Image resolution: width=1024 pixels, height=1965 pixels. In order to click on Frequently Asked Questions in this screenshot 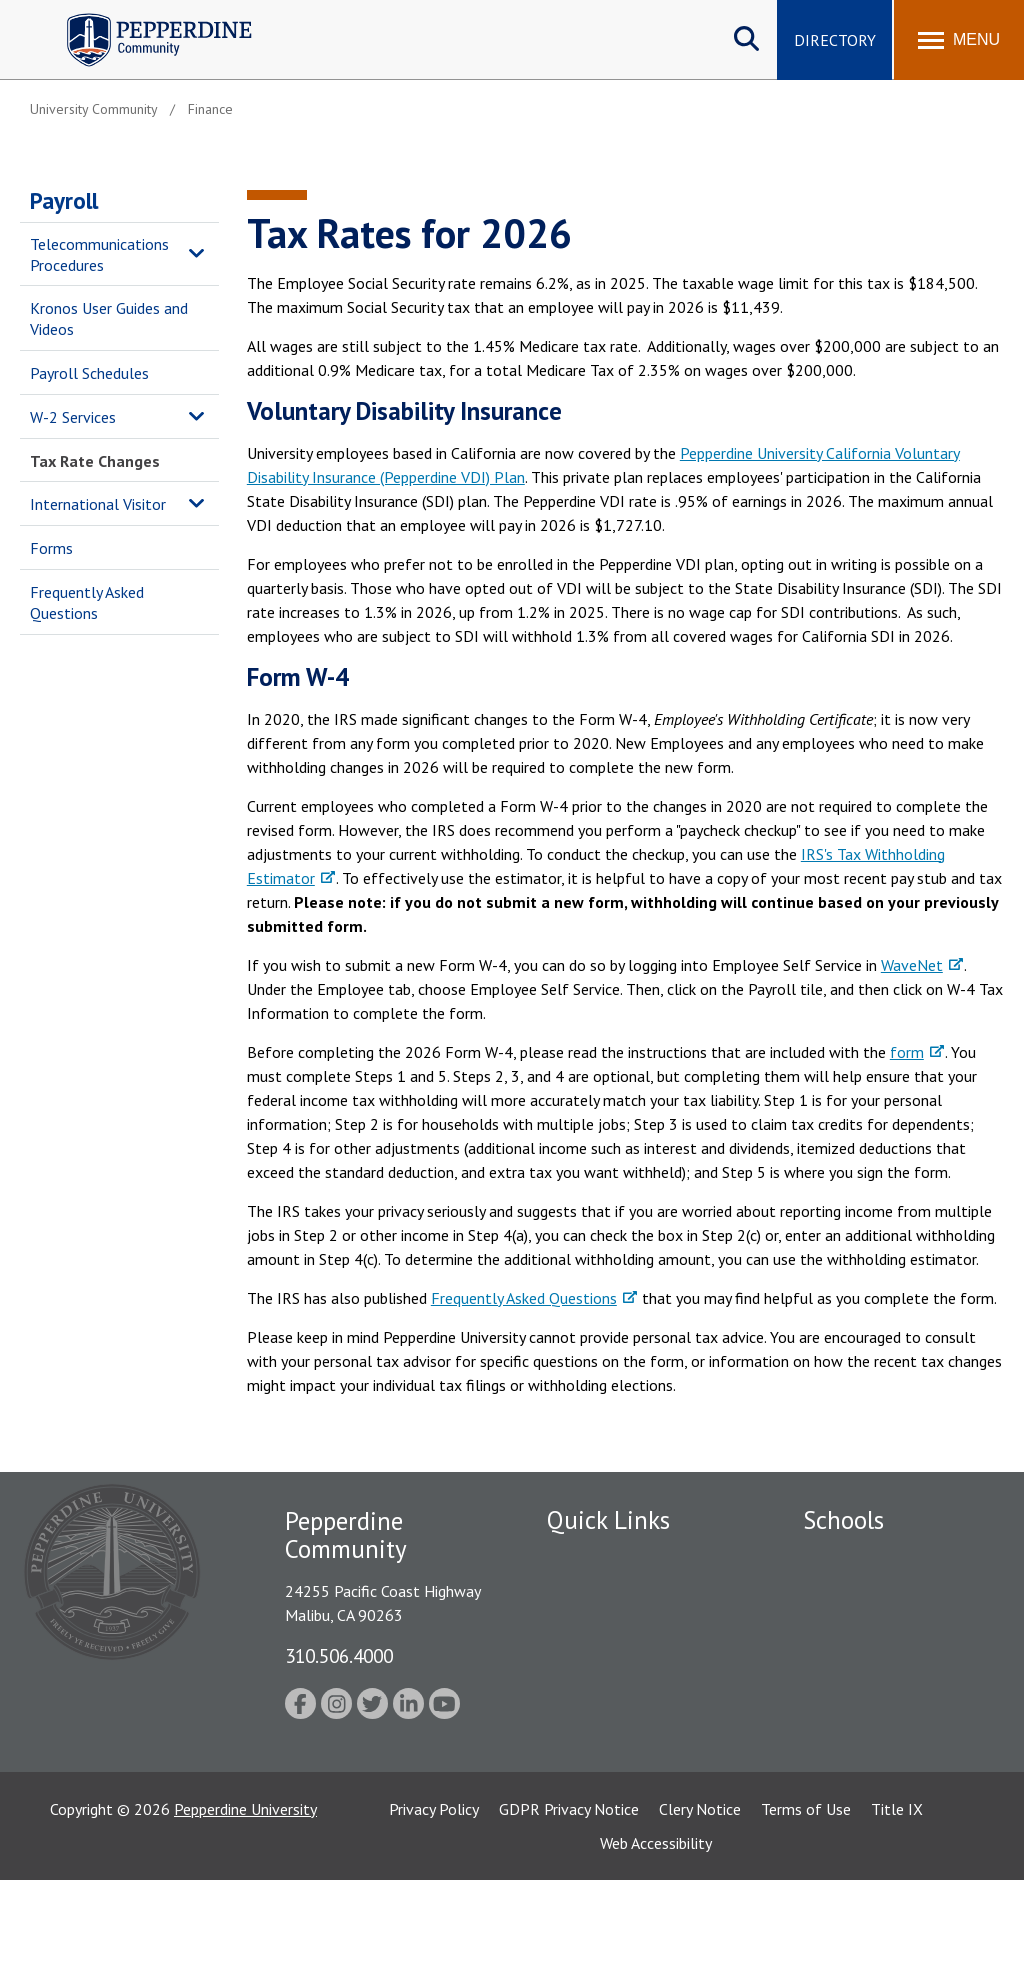, I will do `click(87, 602)`.